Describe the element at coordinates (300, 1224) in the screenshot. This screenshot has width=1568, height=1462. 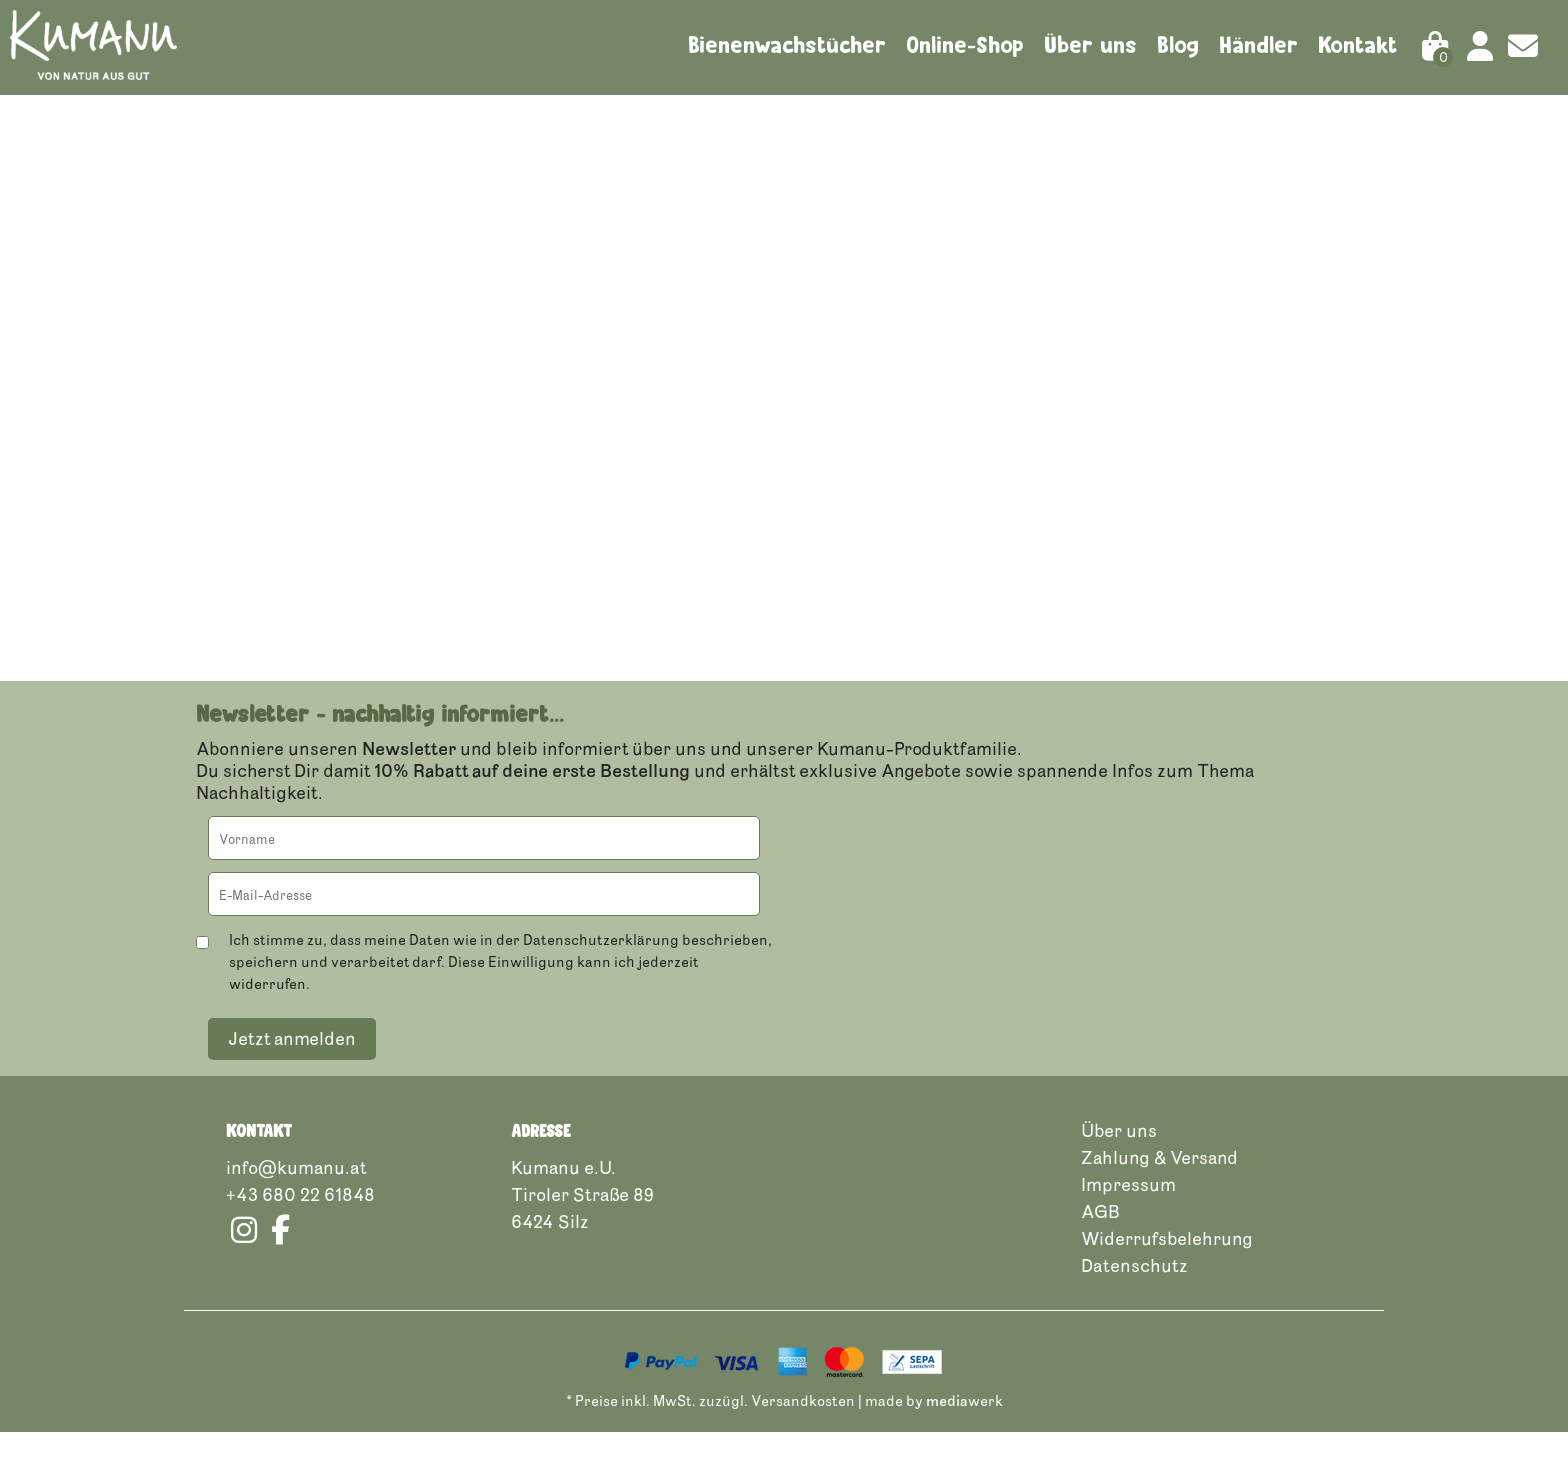
I see `+43 680 22 61848` at that location.